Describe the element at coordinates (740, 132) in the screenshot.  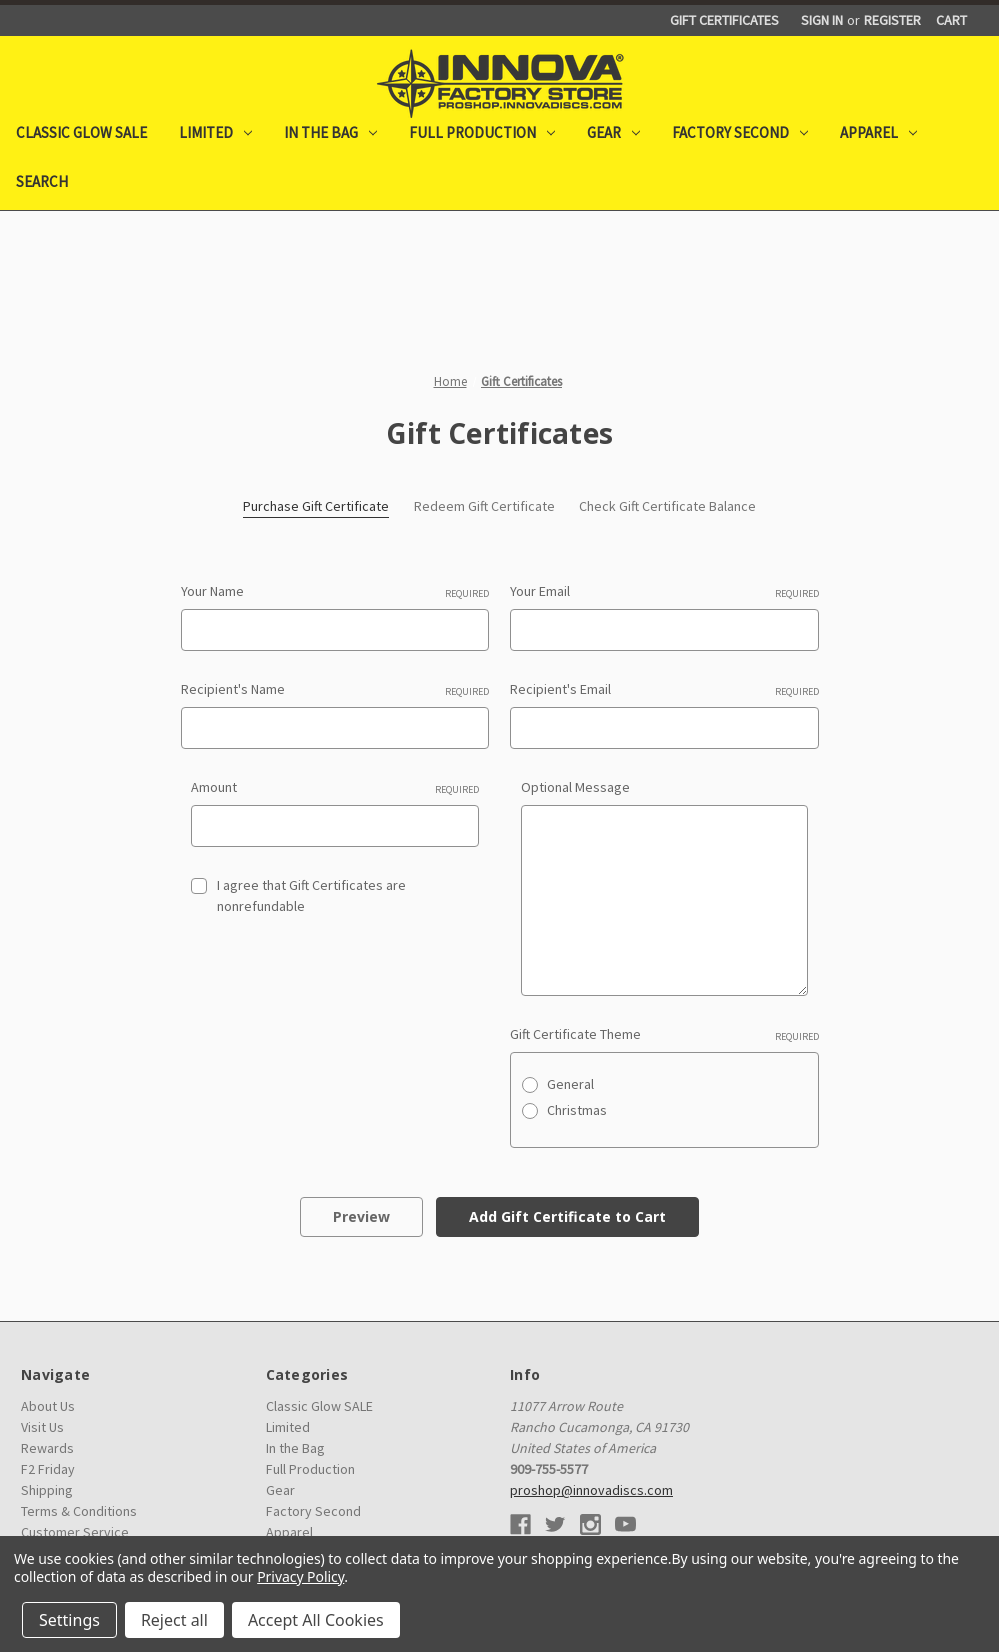
I see `Factory Second` at that location.